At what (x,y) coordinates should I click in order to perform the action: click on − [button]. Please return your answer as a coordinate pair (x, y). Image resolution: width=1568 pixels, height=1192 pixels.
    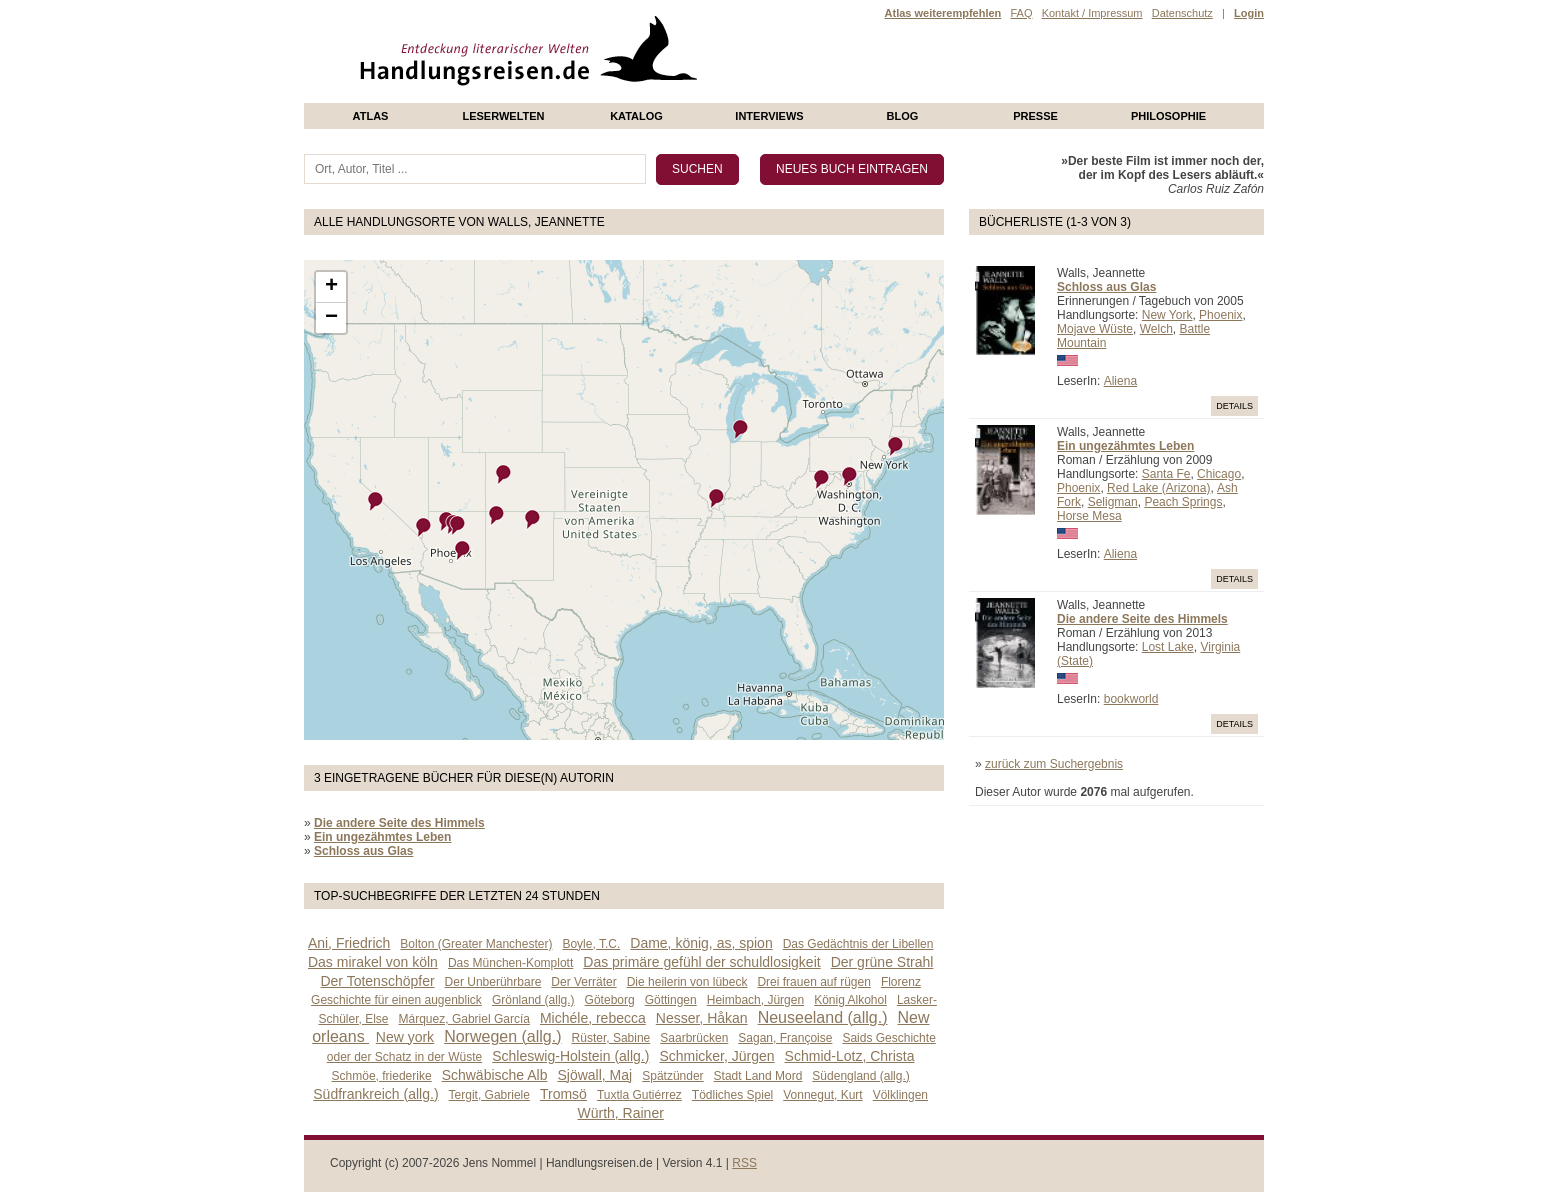
    Looking at the image, I should click on (331, 318).